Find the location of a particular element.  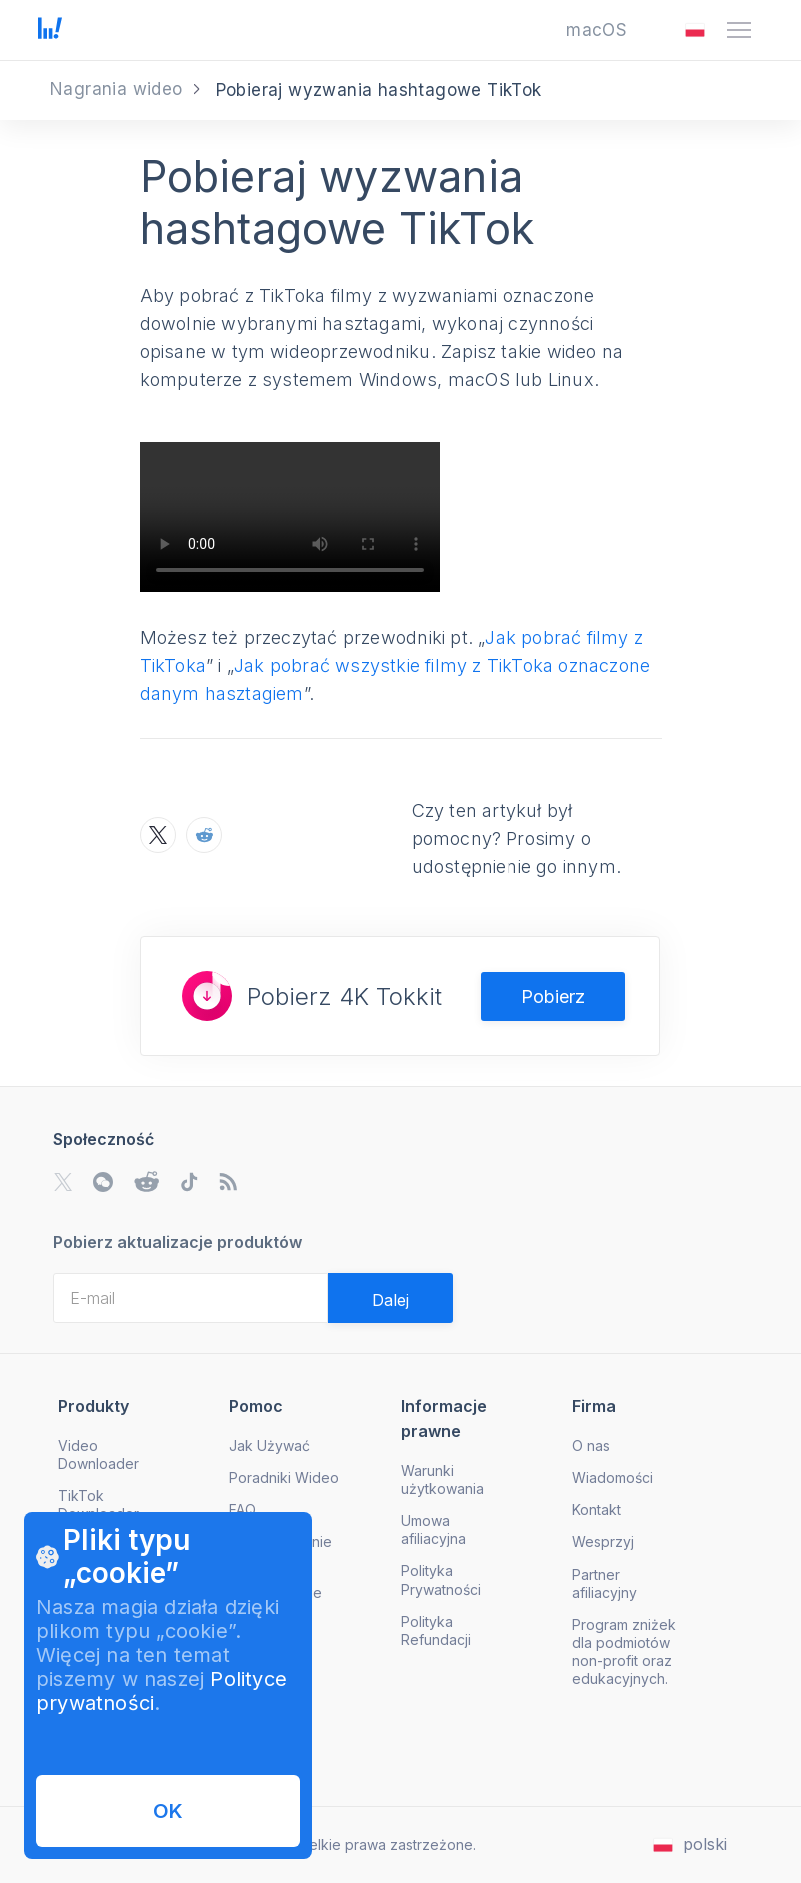

O nas is located at coordinates (591, 1445).